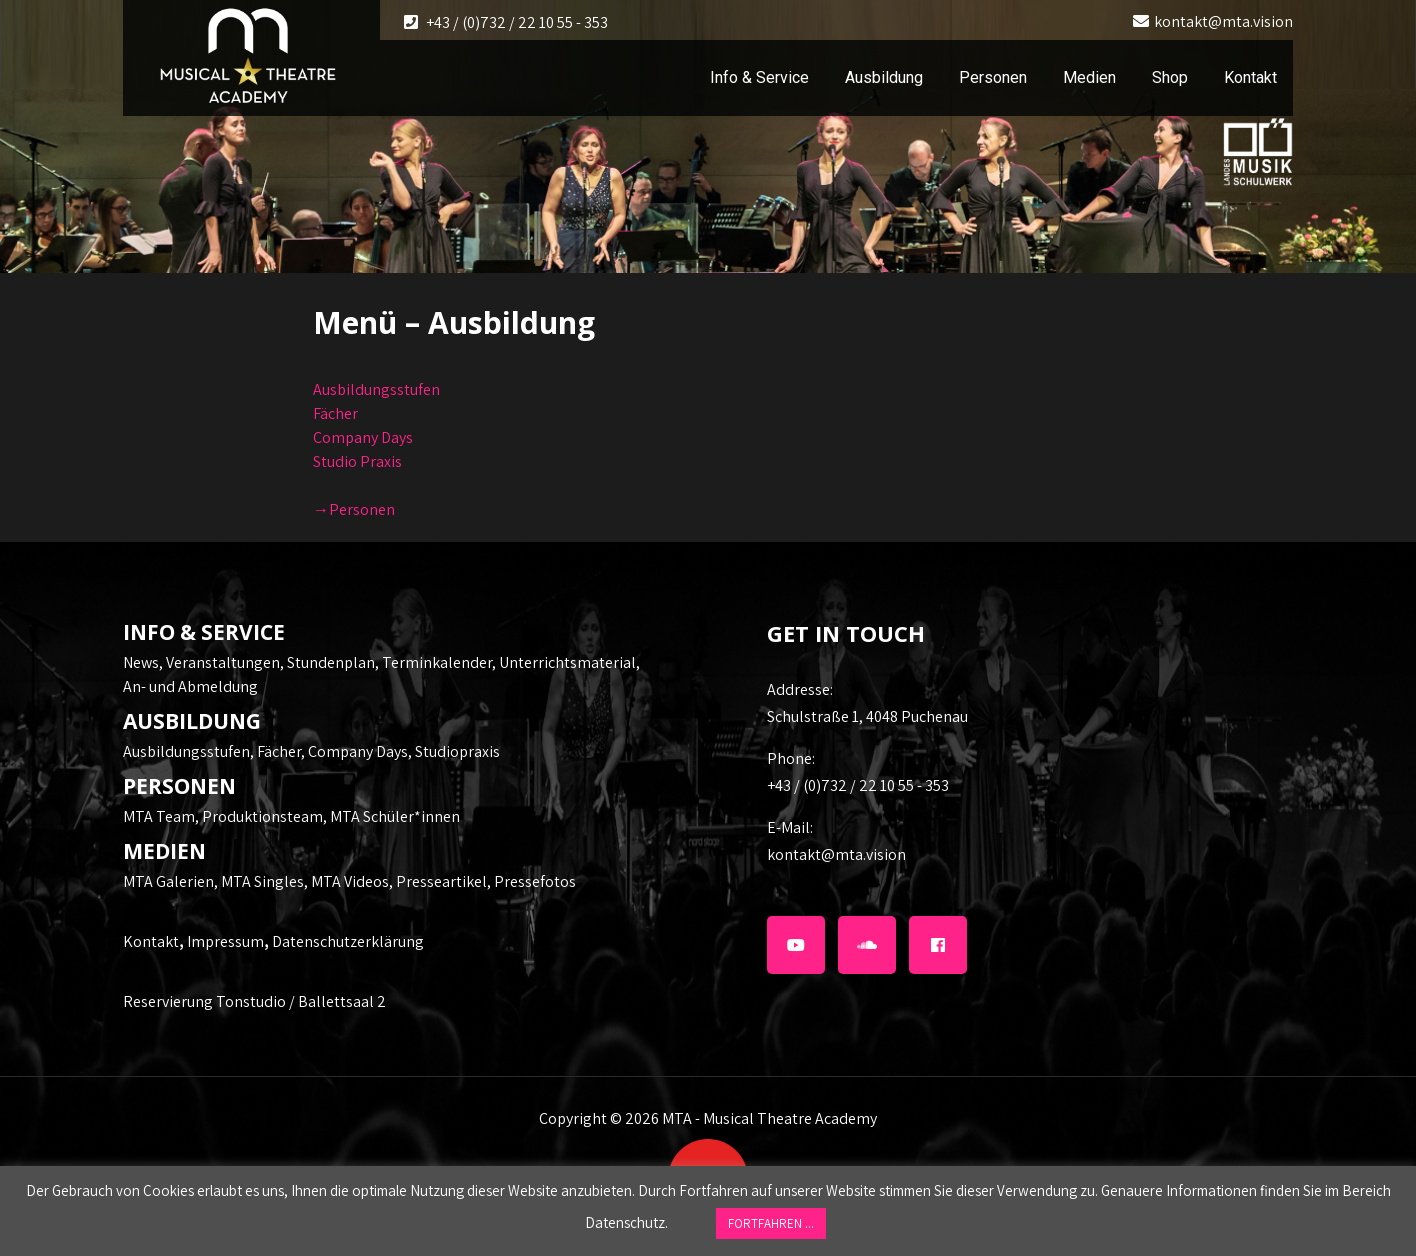 Image resolution: width=1416 pixels, height=1256 pixels. I want to click on Studiopraxis, so click(457, 751).